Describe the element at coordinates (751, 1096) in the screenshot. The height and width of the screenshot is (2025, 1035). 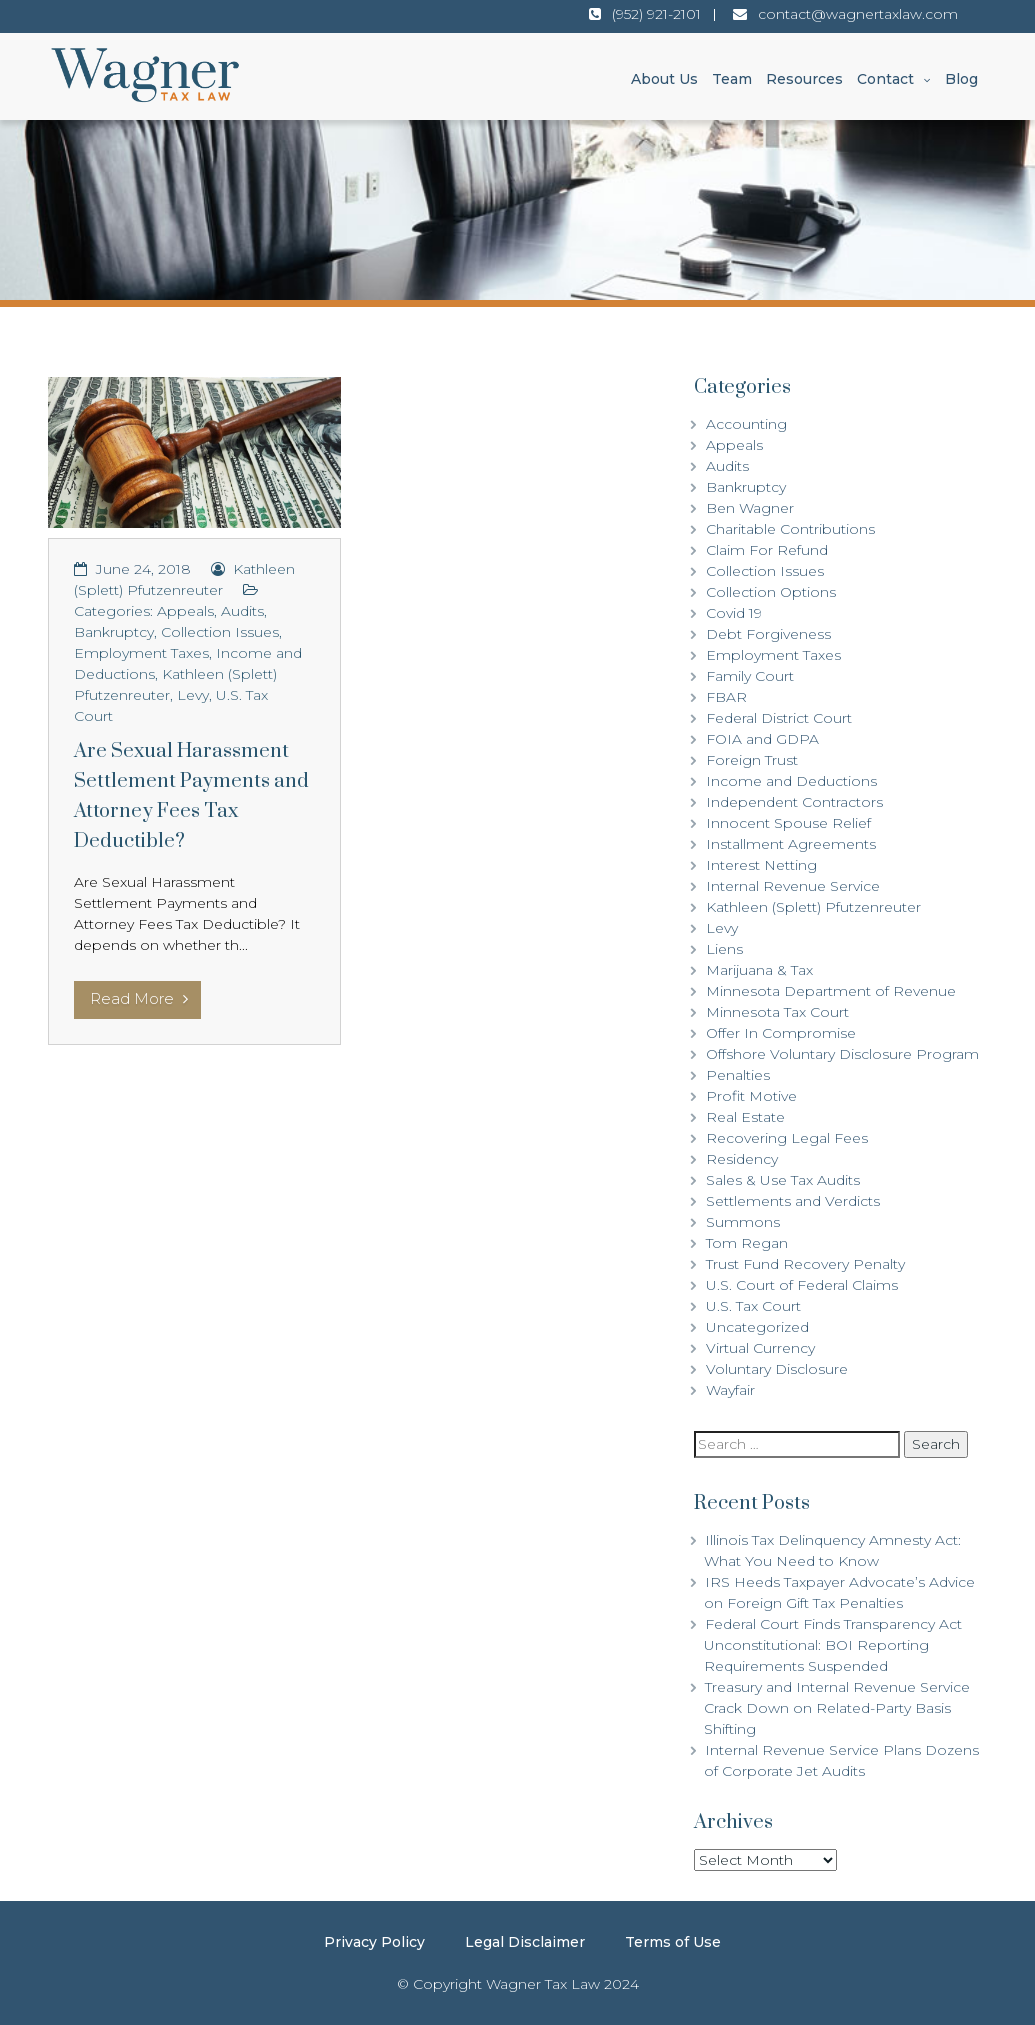
I see `Profit Motive` at that location.